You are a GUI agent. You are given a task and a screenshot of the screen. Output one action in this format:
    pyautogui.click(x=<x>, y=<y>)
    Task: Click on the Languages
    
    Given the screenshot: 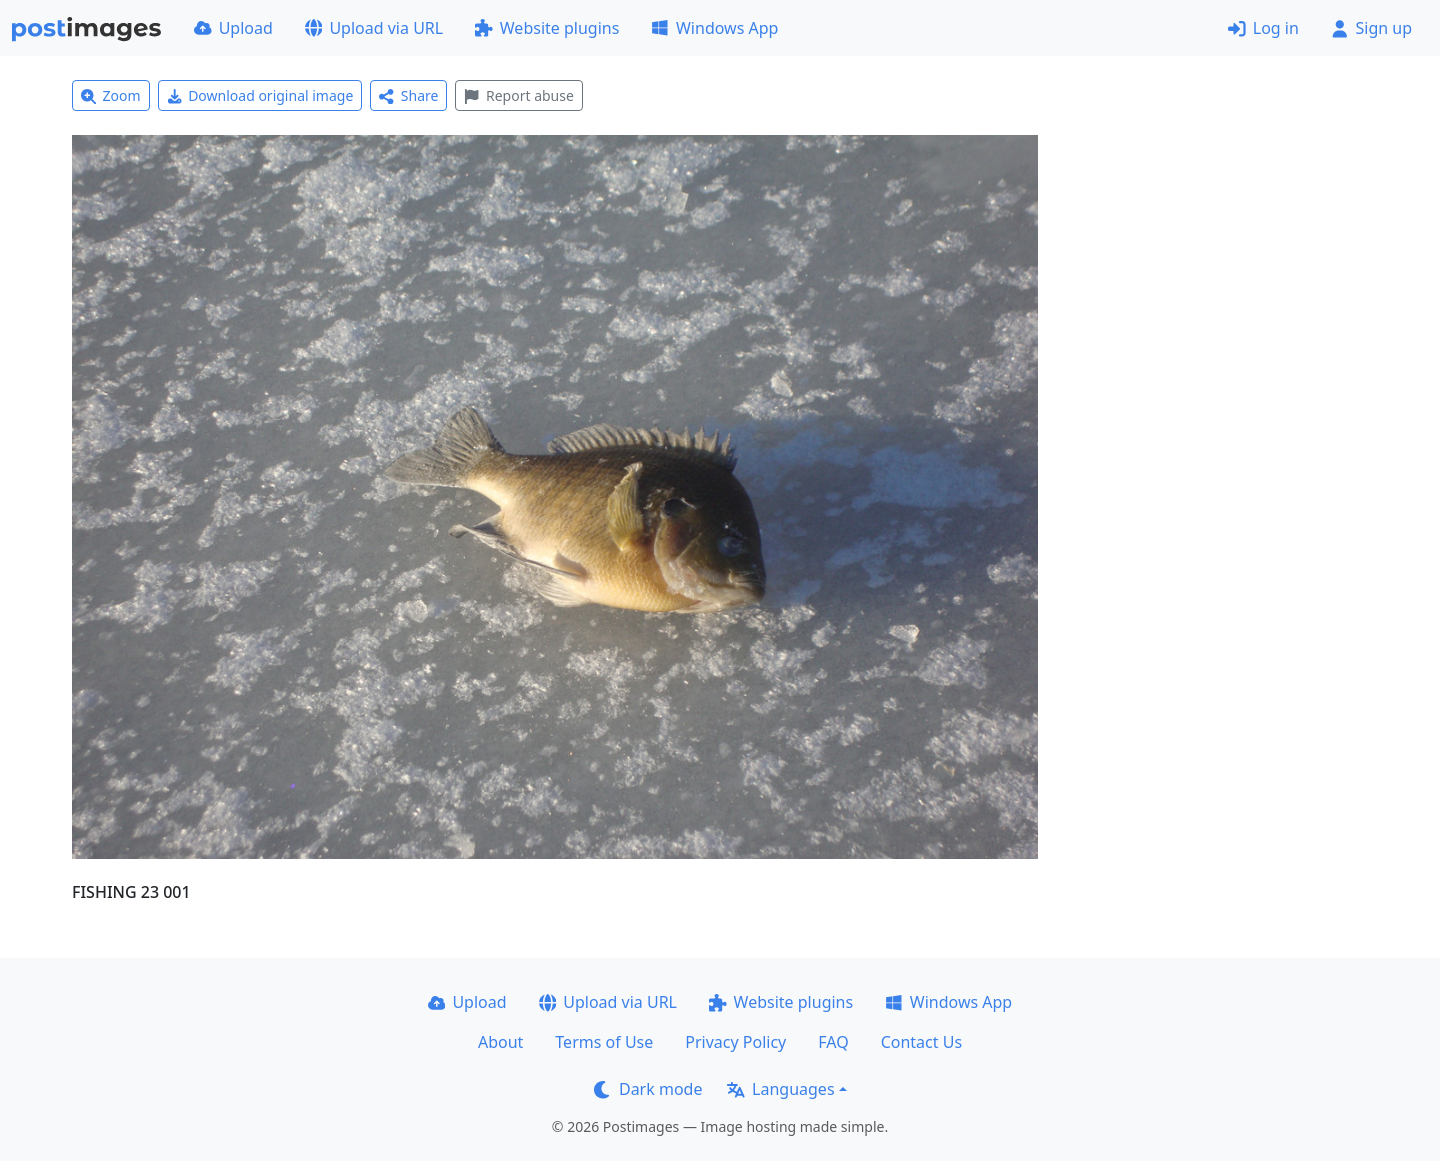 What is the action you would take?
    pyautogui.click(x=780, y=1089)
    